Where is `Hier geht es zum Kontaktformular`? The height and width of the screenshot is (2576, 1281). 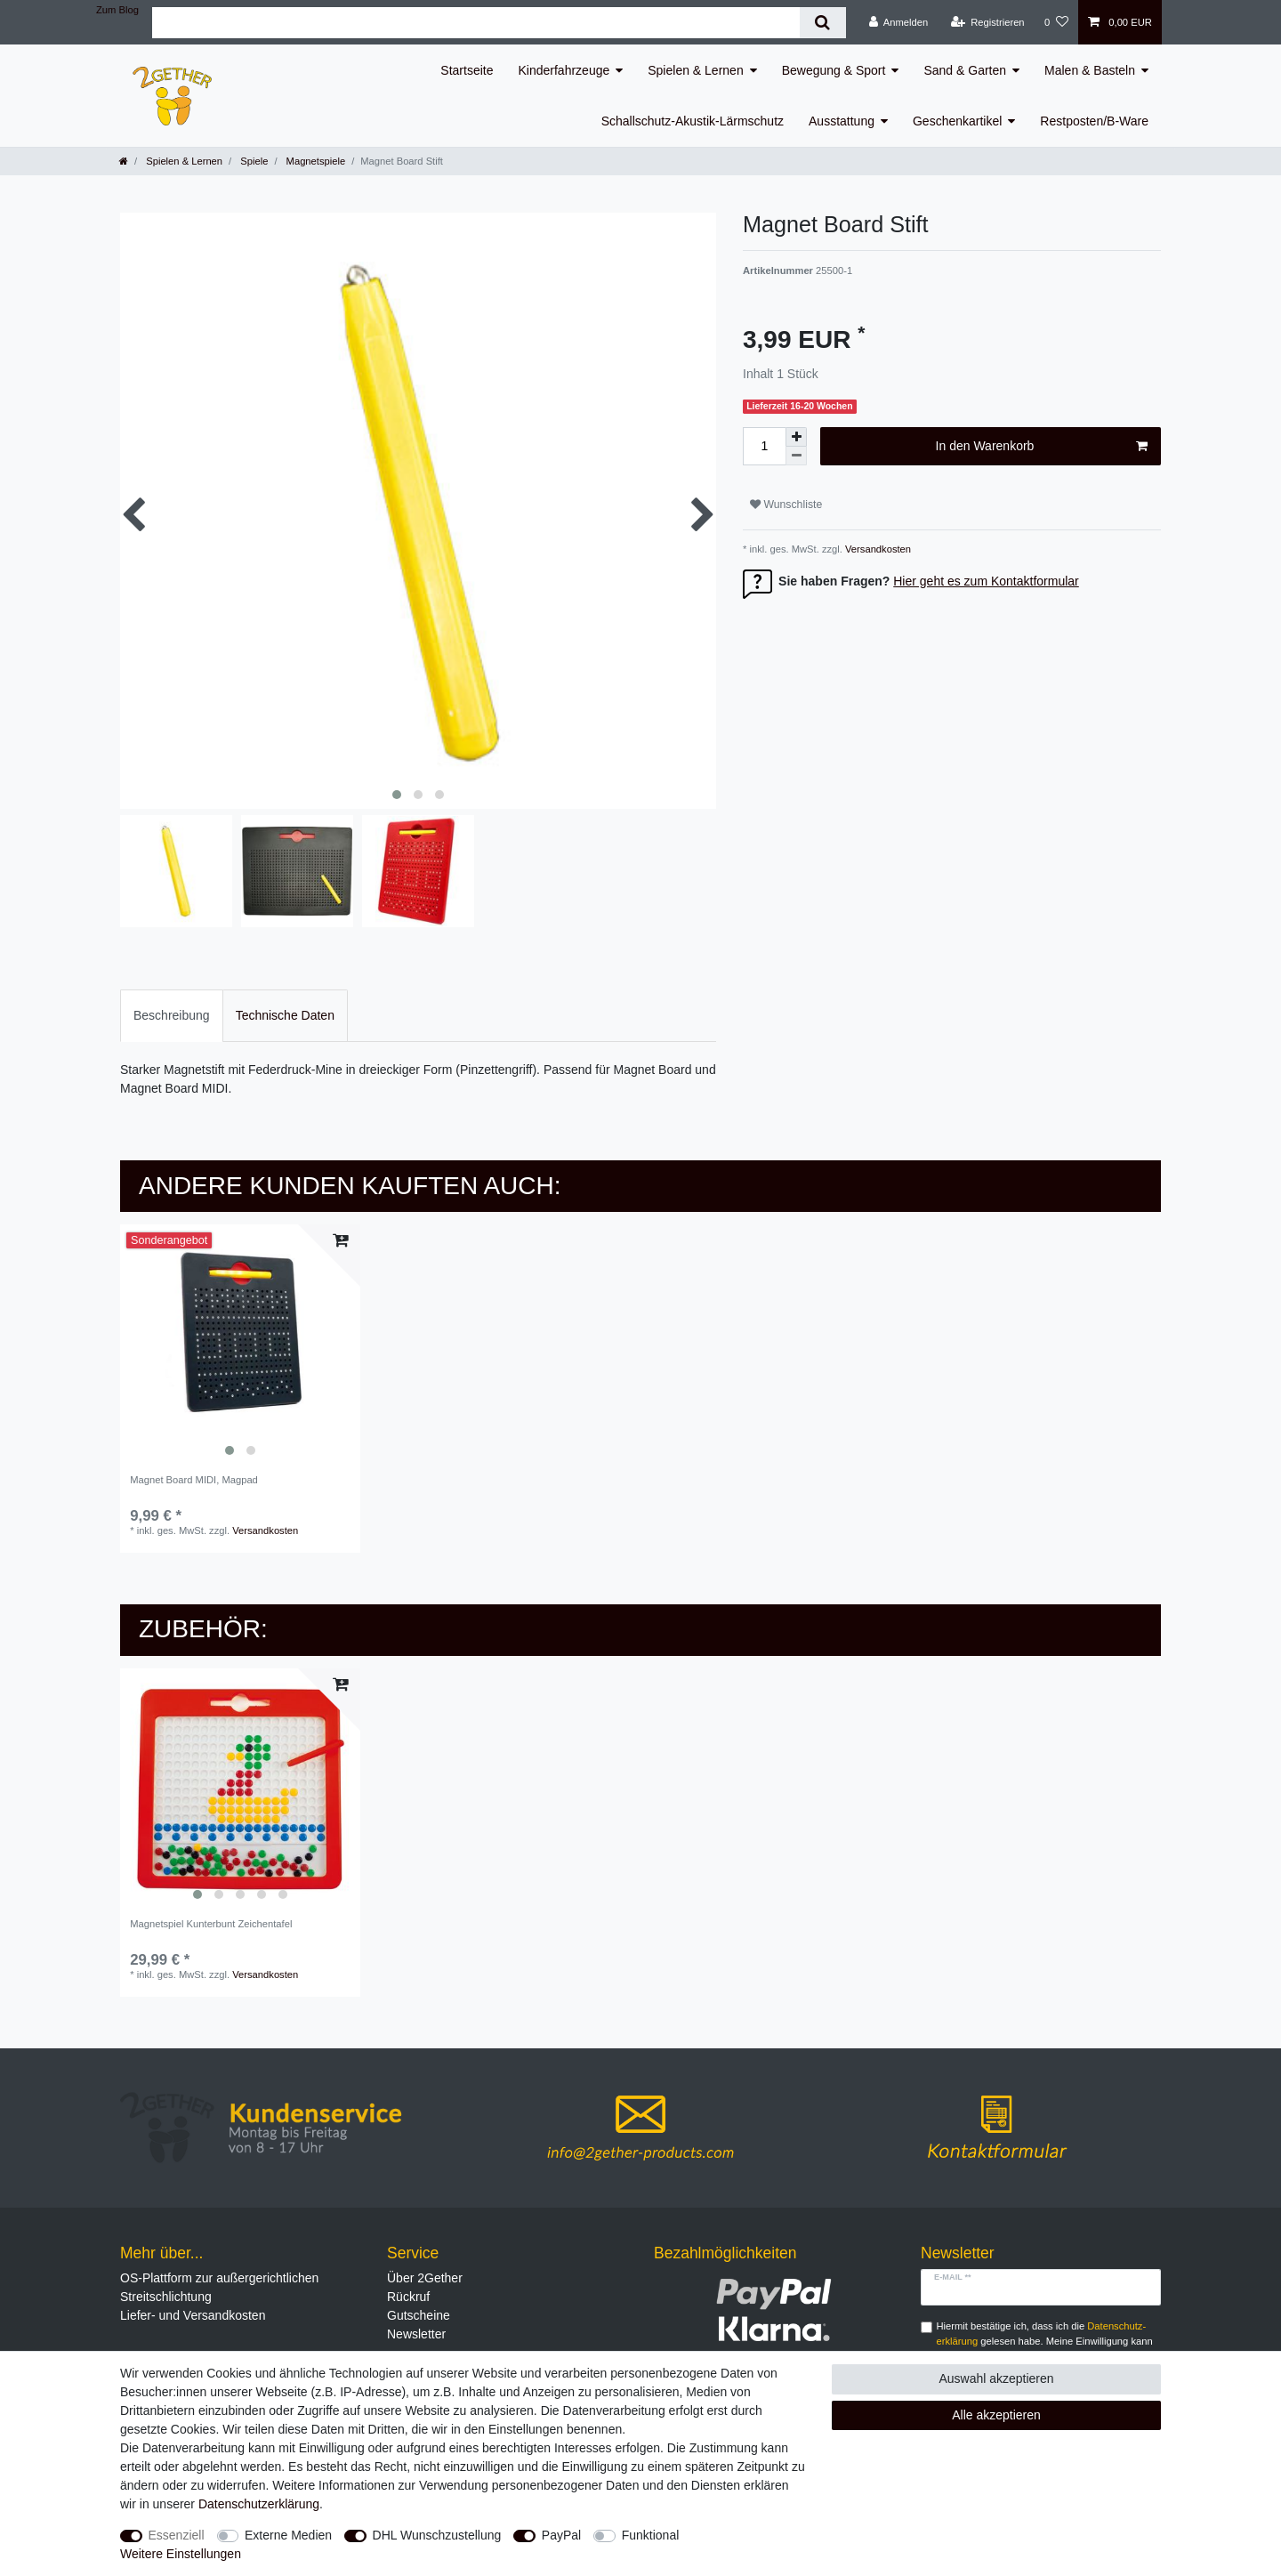
Hier geht es zum Kontaktformular is located at coordinates (986, 581).